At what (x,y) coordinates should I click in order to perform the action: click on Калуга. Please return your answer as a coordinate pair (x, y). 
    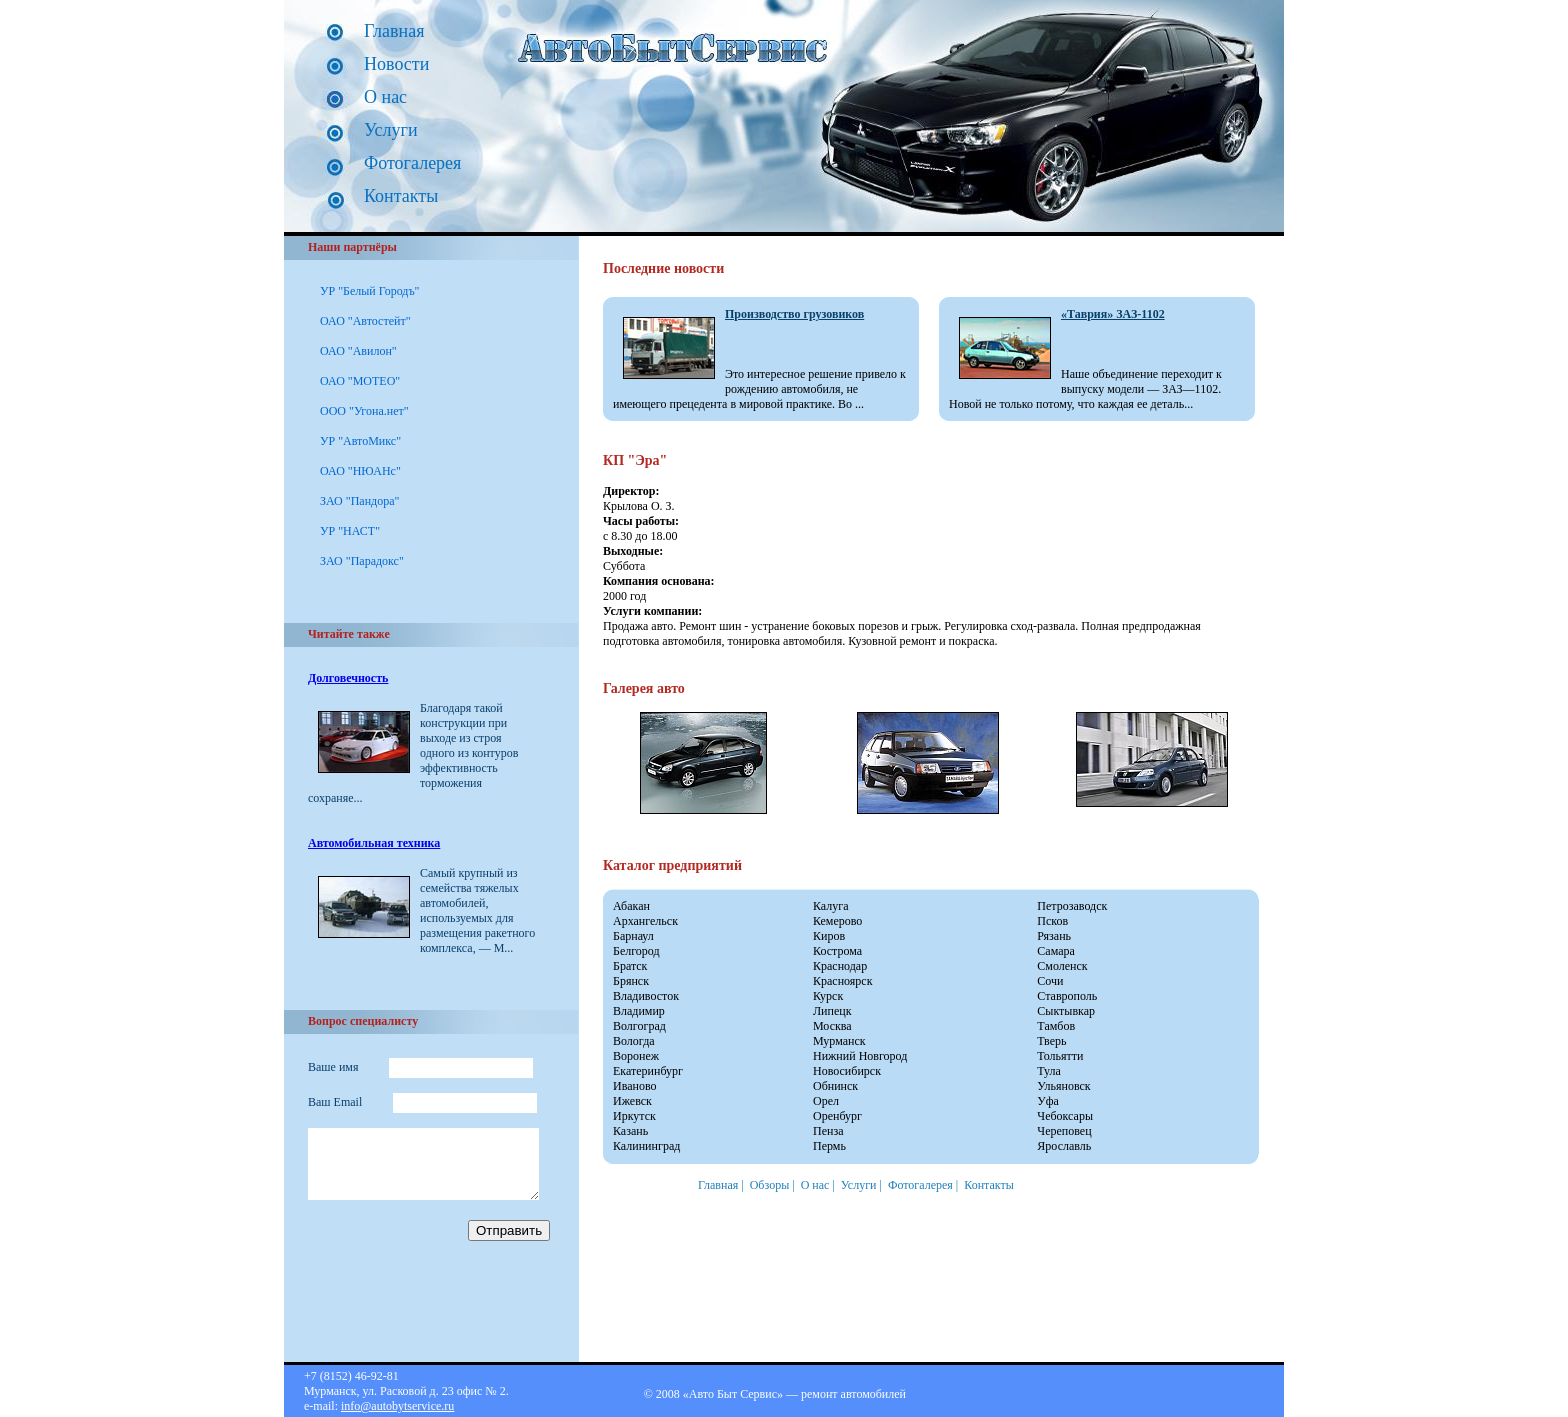
    Looking at the image, I should click on (831, 906).